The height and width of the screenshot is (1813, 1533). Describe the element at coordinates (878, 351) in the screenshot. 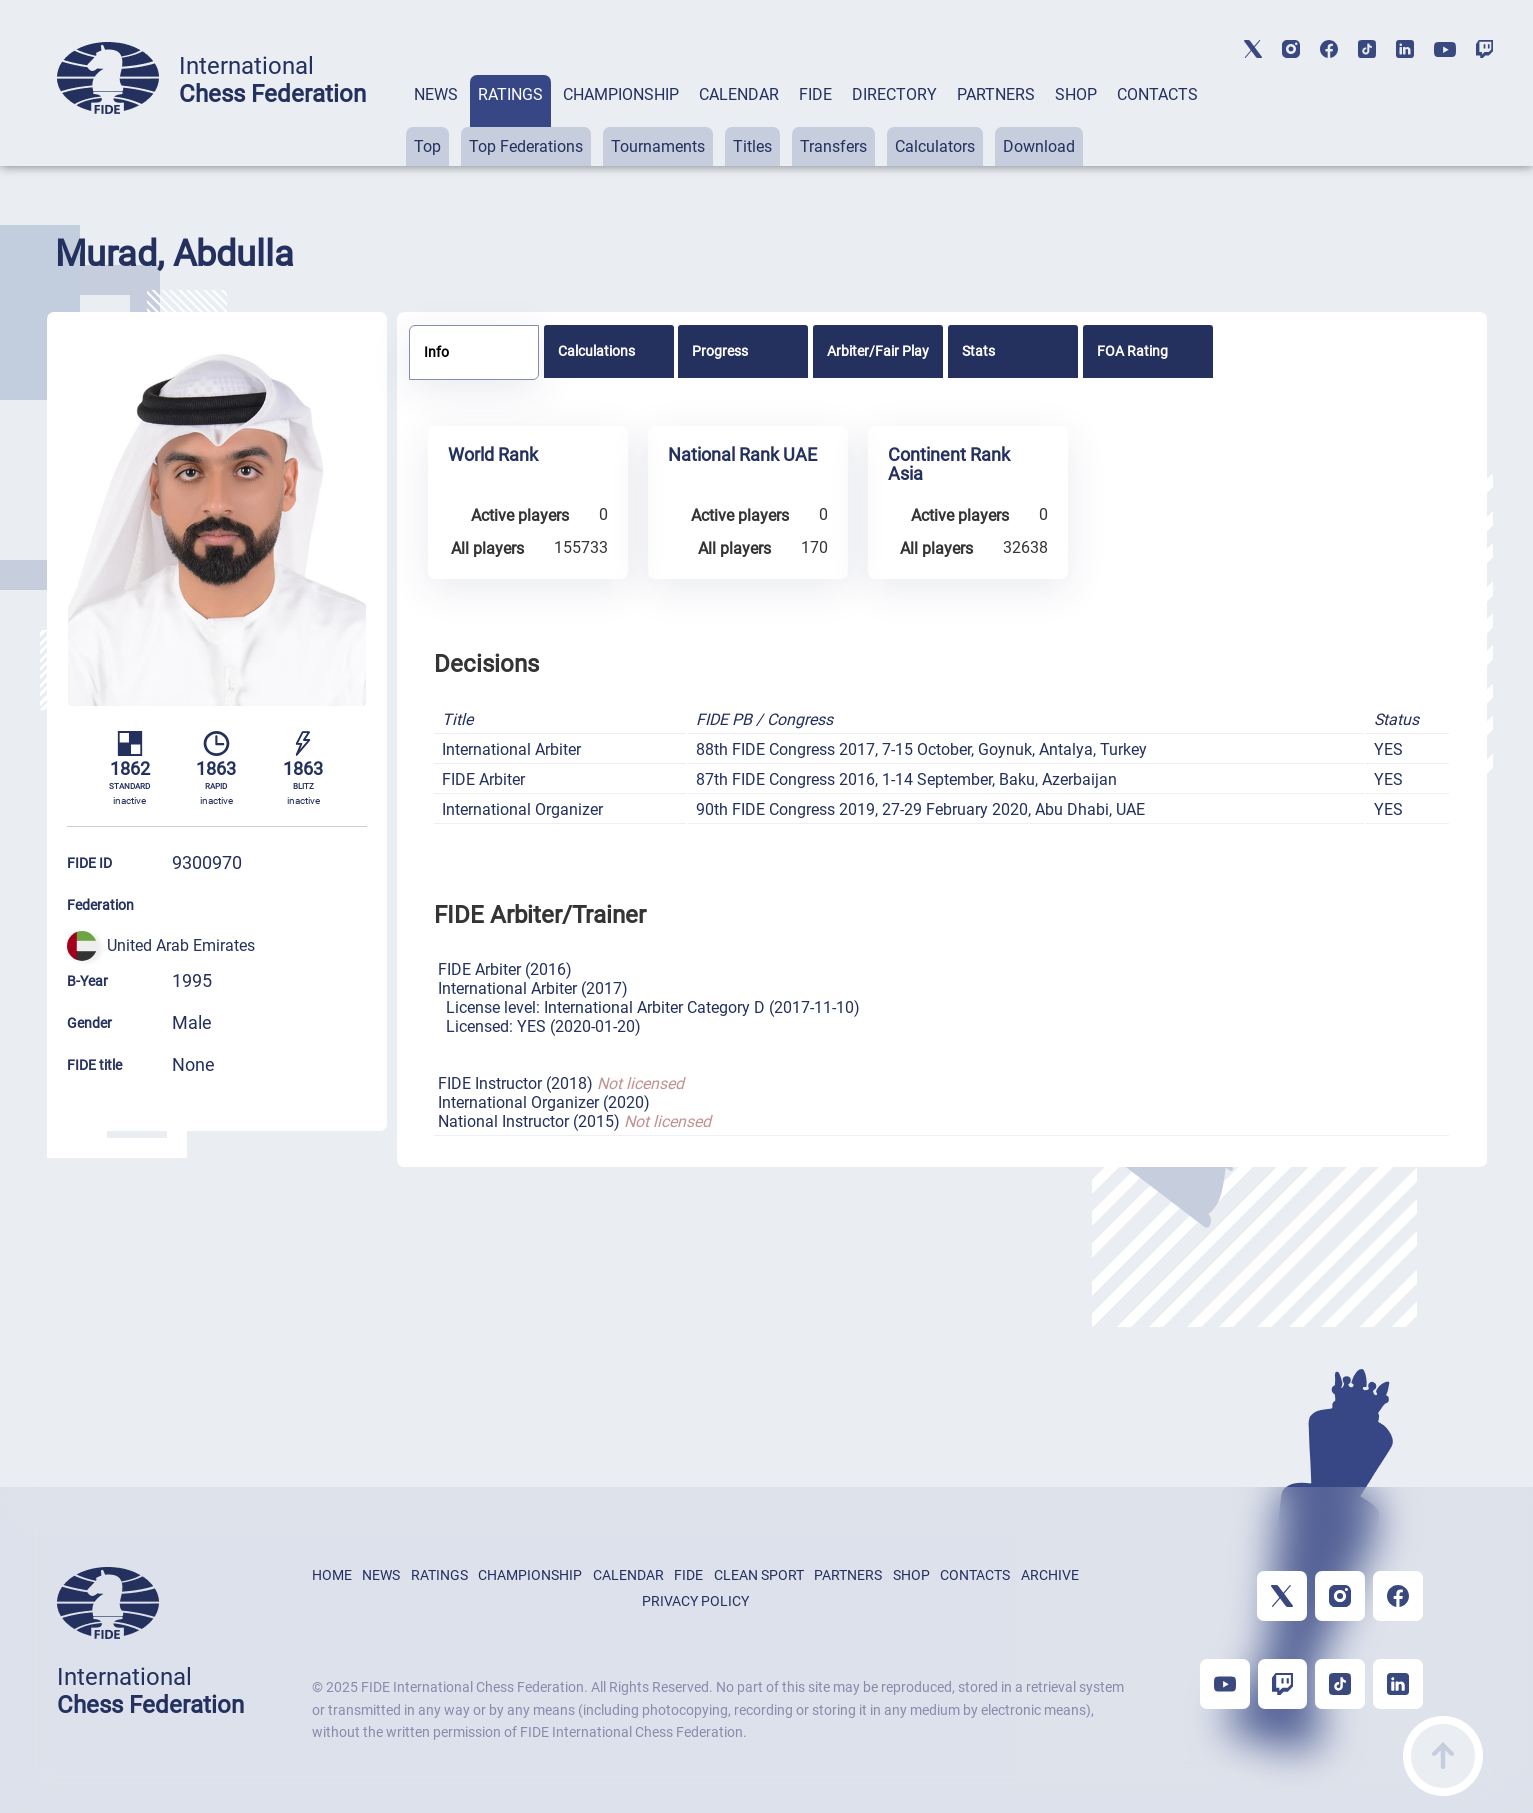

I see `Arbiter/Fair Play` at that location.